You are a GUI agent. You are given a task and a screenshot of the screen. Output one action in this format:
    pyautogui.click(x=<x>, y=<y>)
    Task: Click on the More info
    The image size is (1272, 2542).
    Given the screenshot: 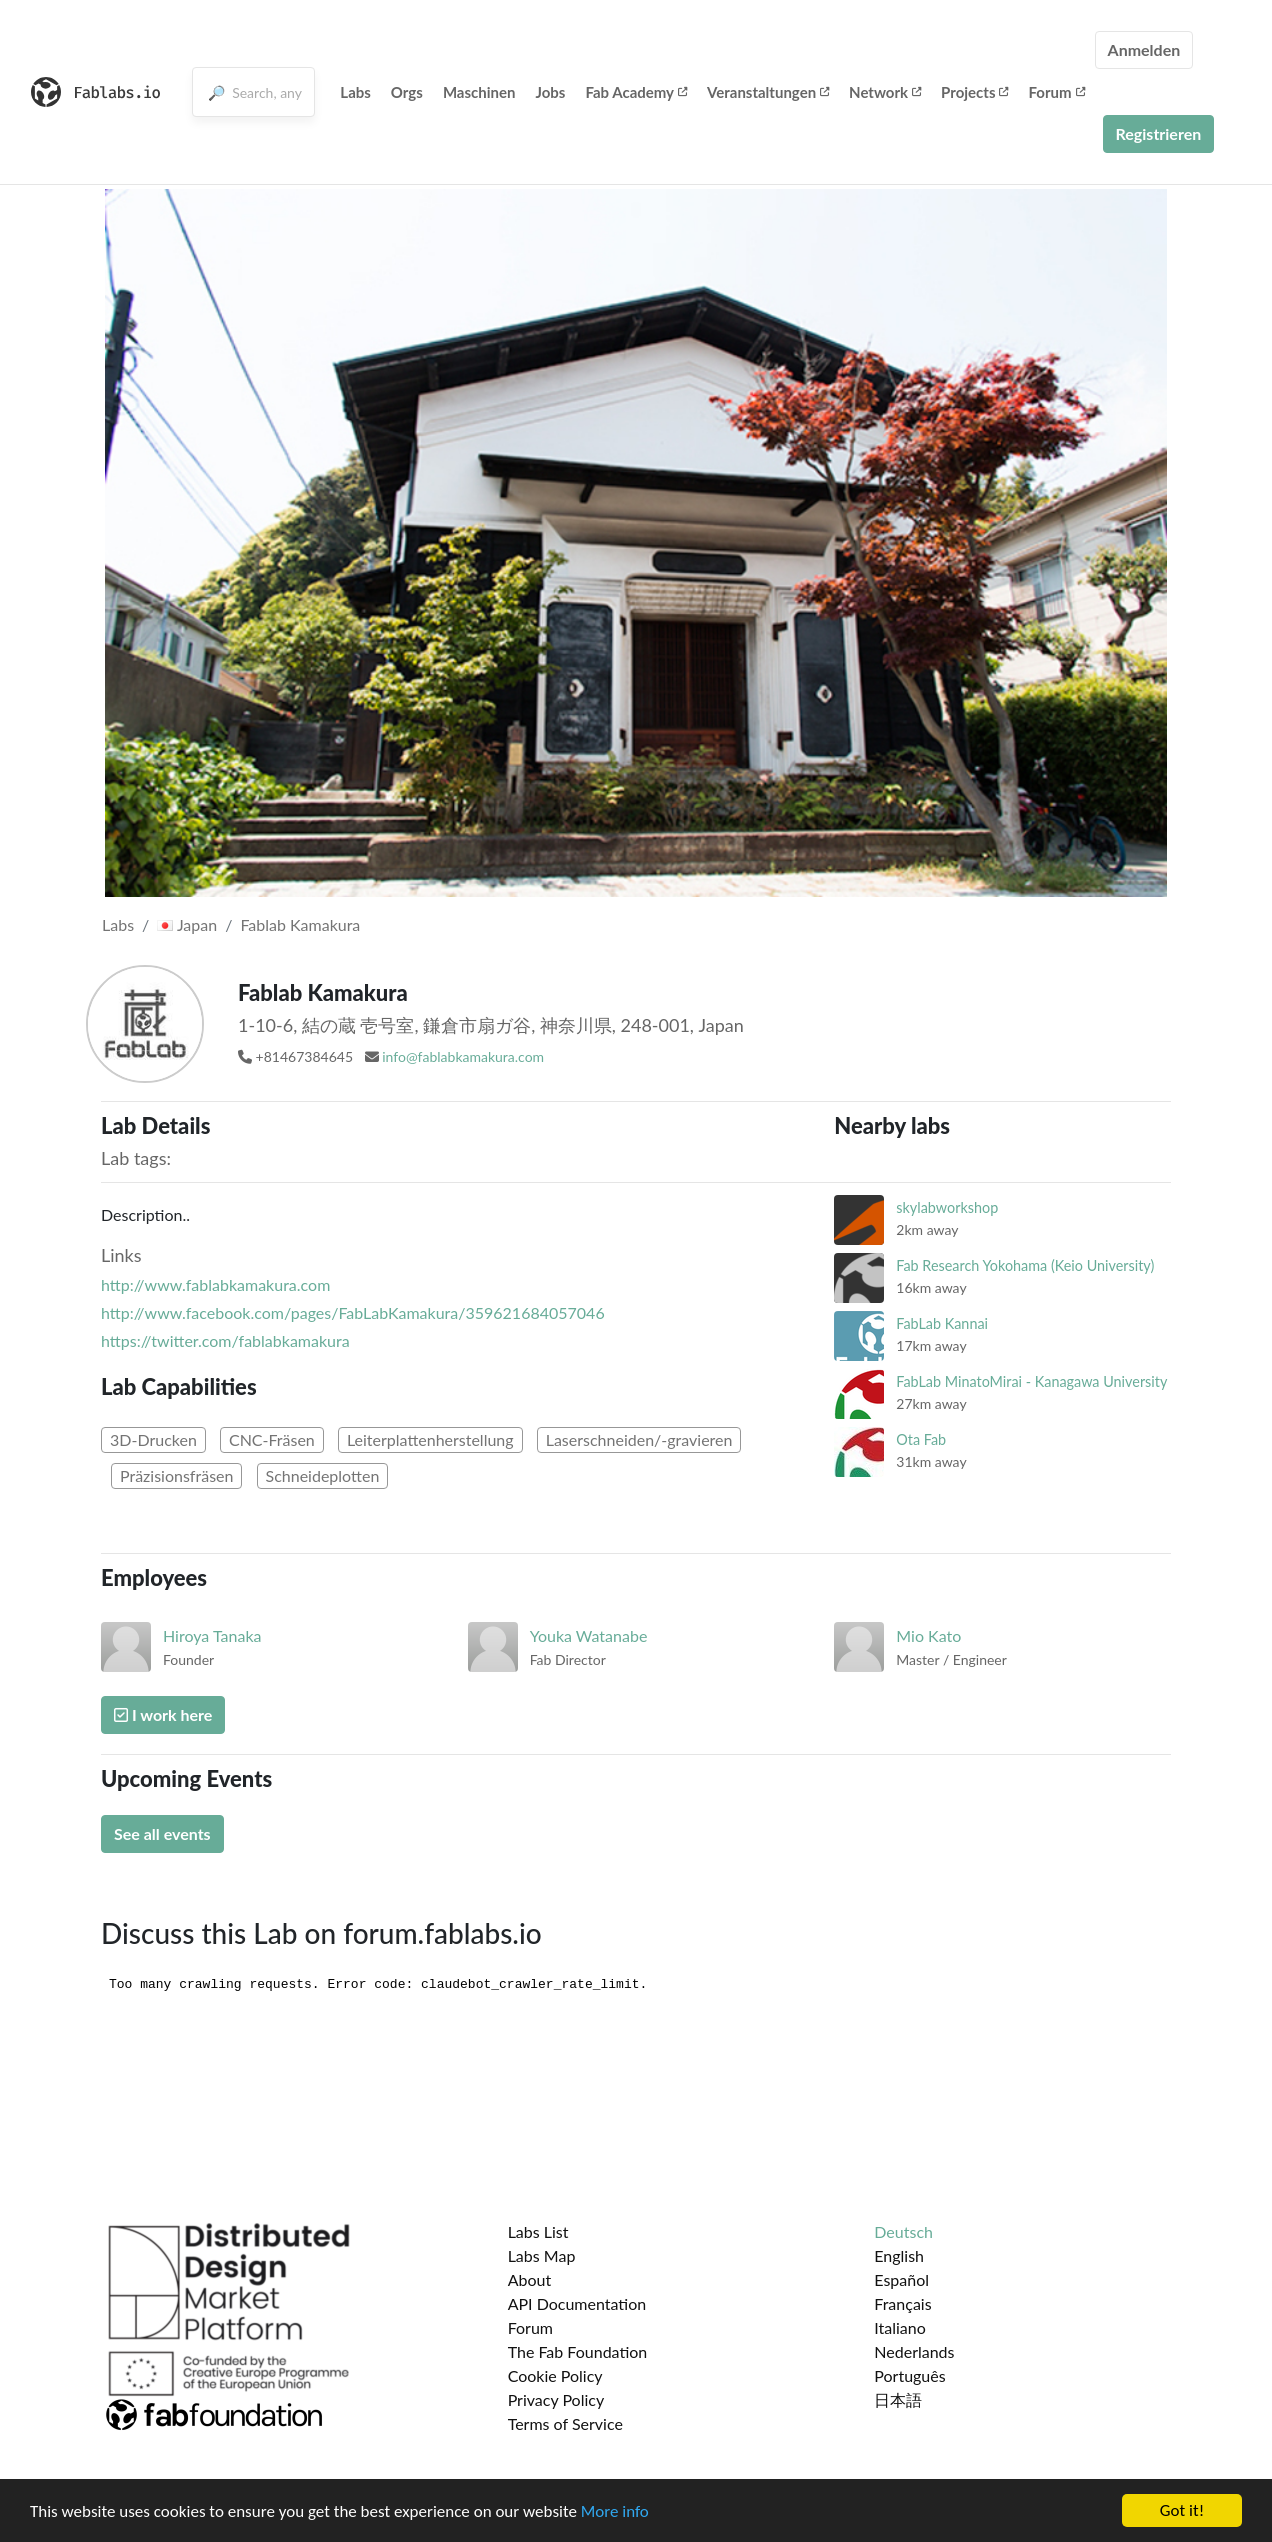 What is the action you would take?
    pyautogui.click(x=615, y=2513)
    